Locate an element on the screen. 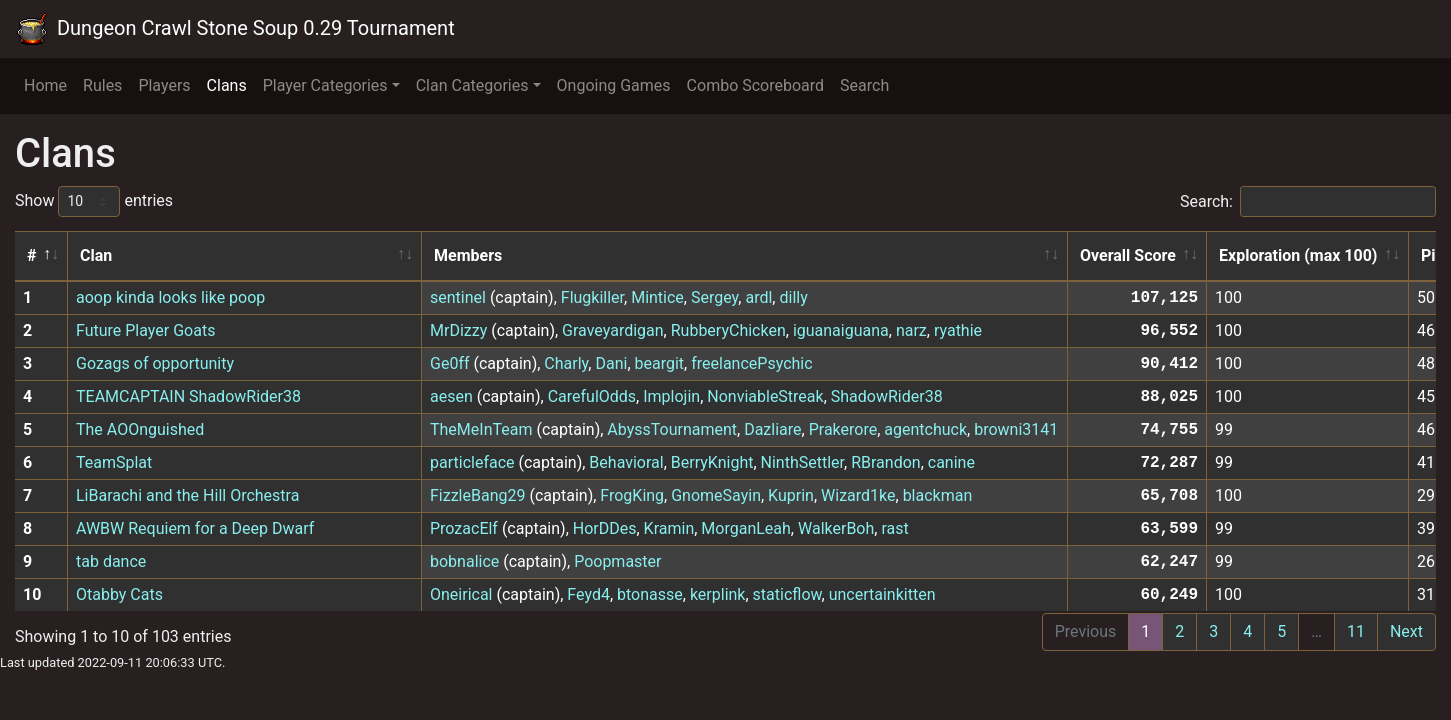 Image resolution: width=1451 pixels, height=720 pixels. dilly is located at coordinates (793, 297).